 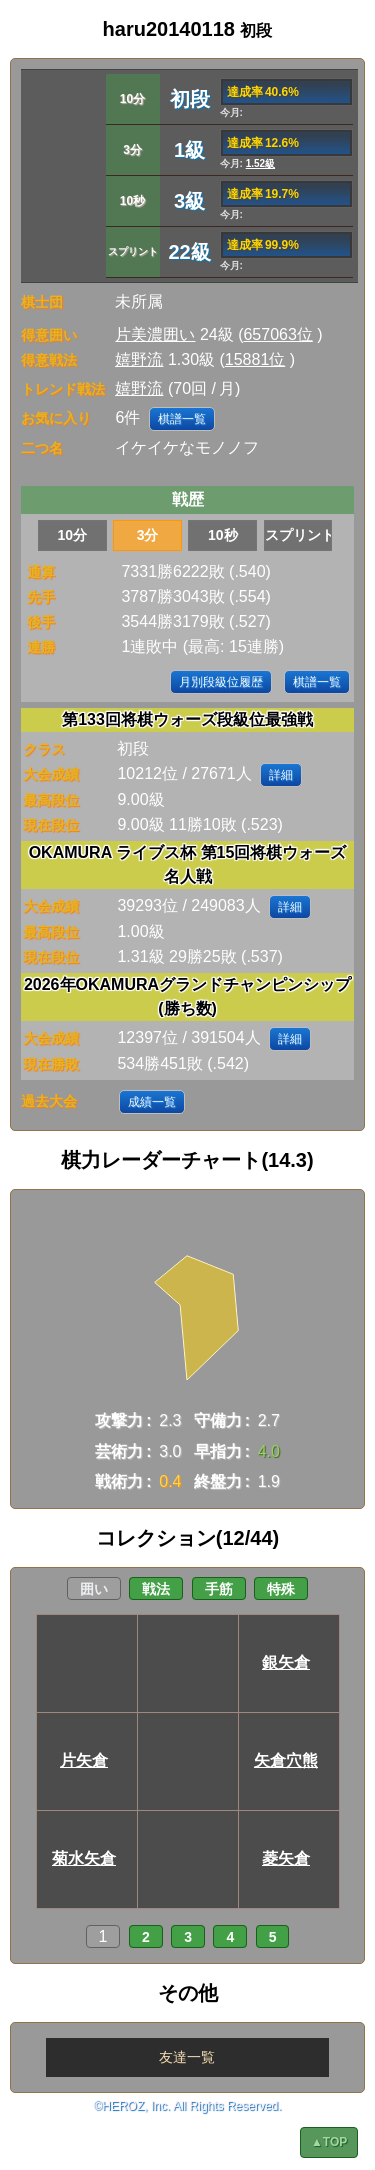 What do you see at coordinates (148, 535) in the screenshot?
I see `3分` at bounding box center [148, 535].